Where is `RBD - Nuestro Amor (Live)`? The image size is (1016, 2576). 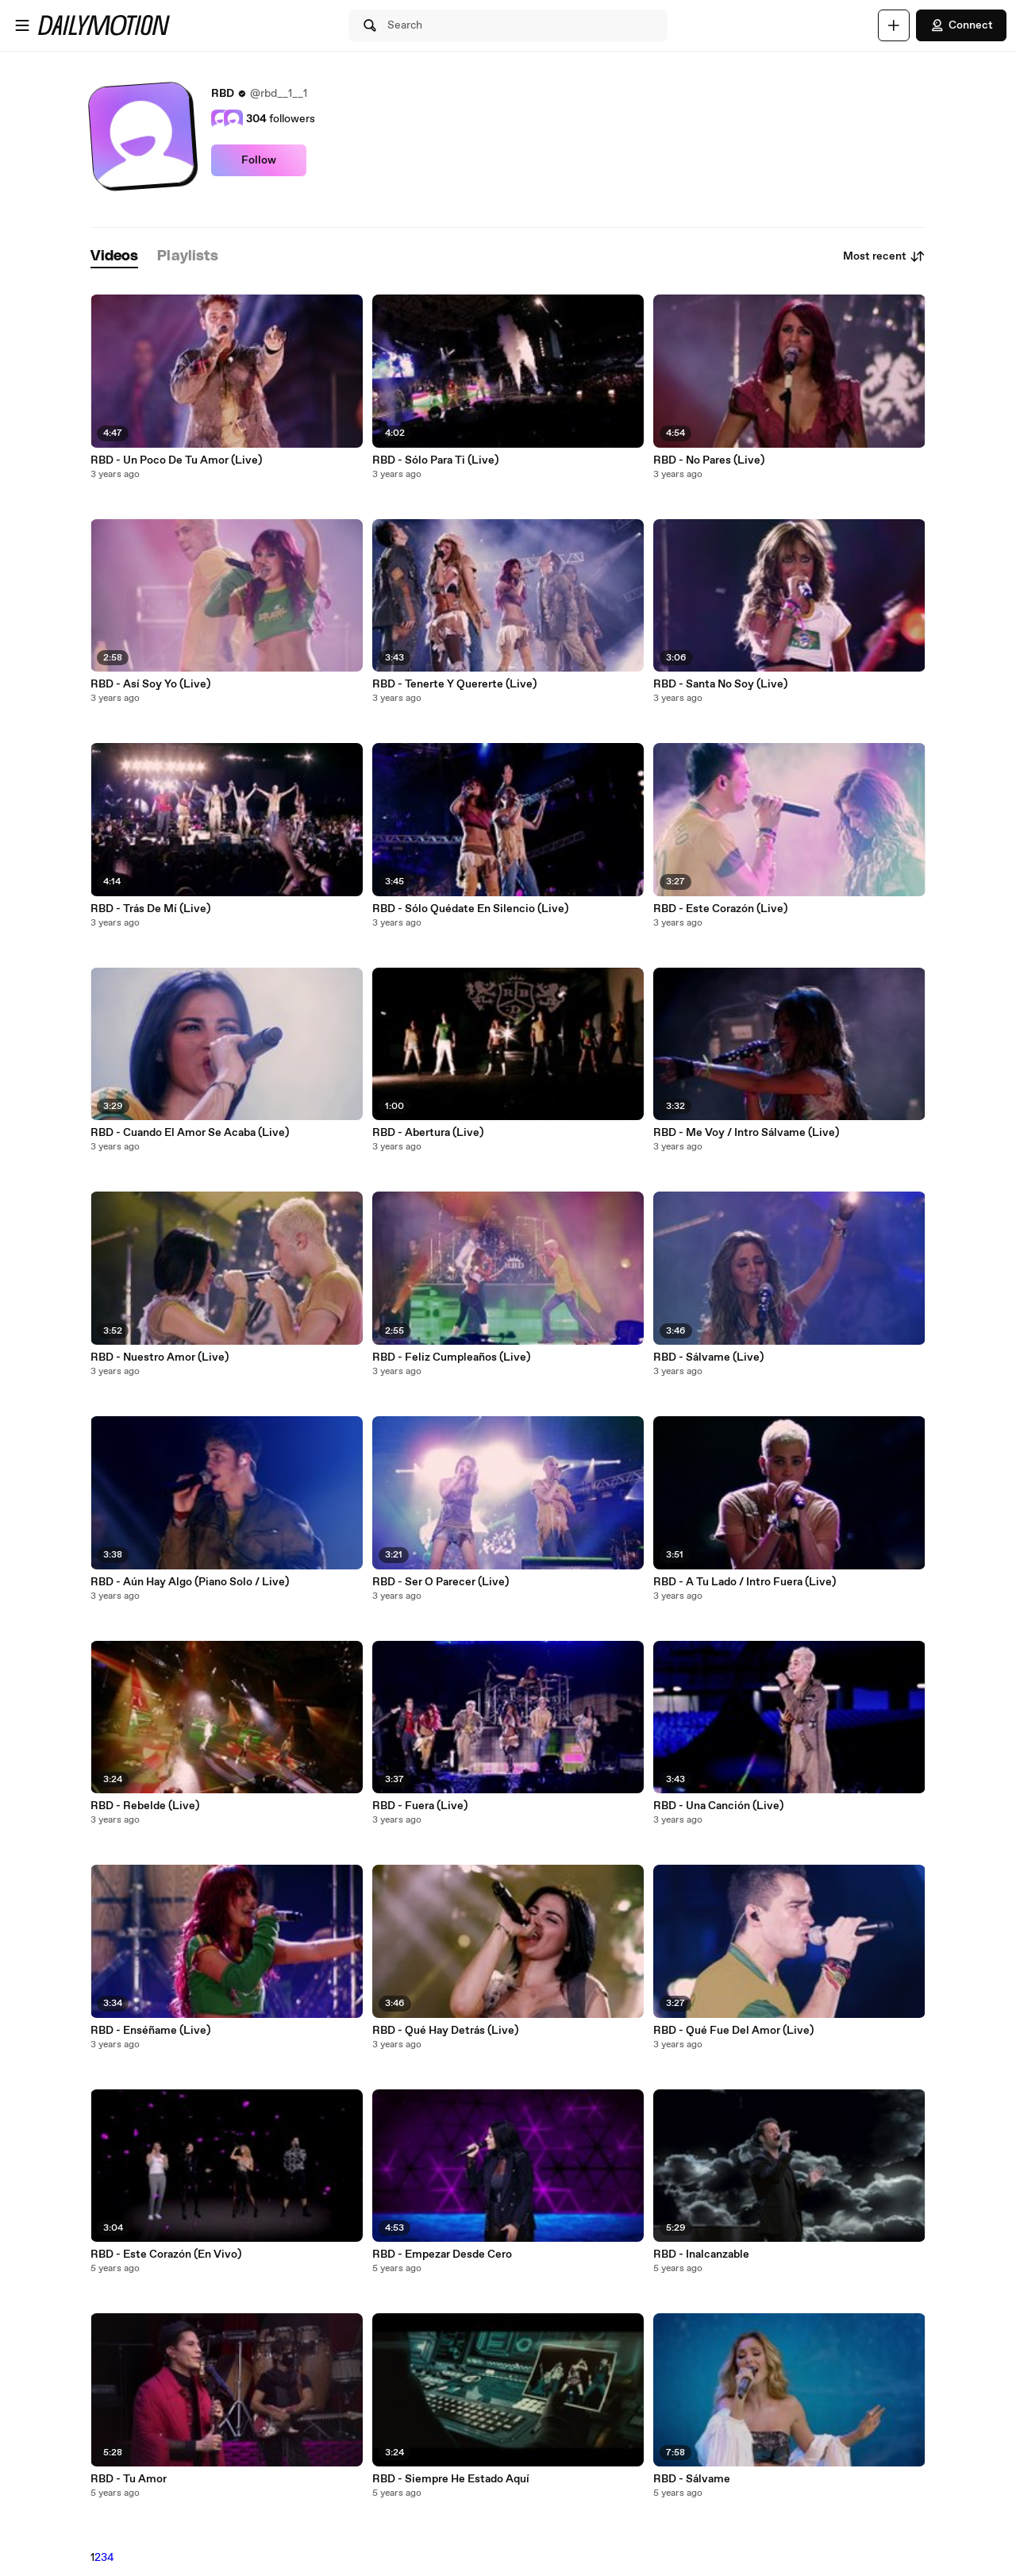
RBD - Nuestro Amor (Live) is located at coordinates (159, 1357).